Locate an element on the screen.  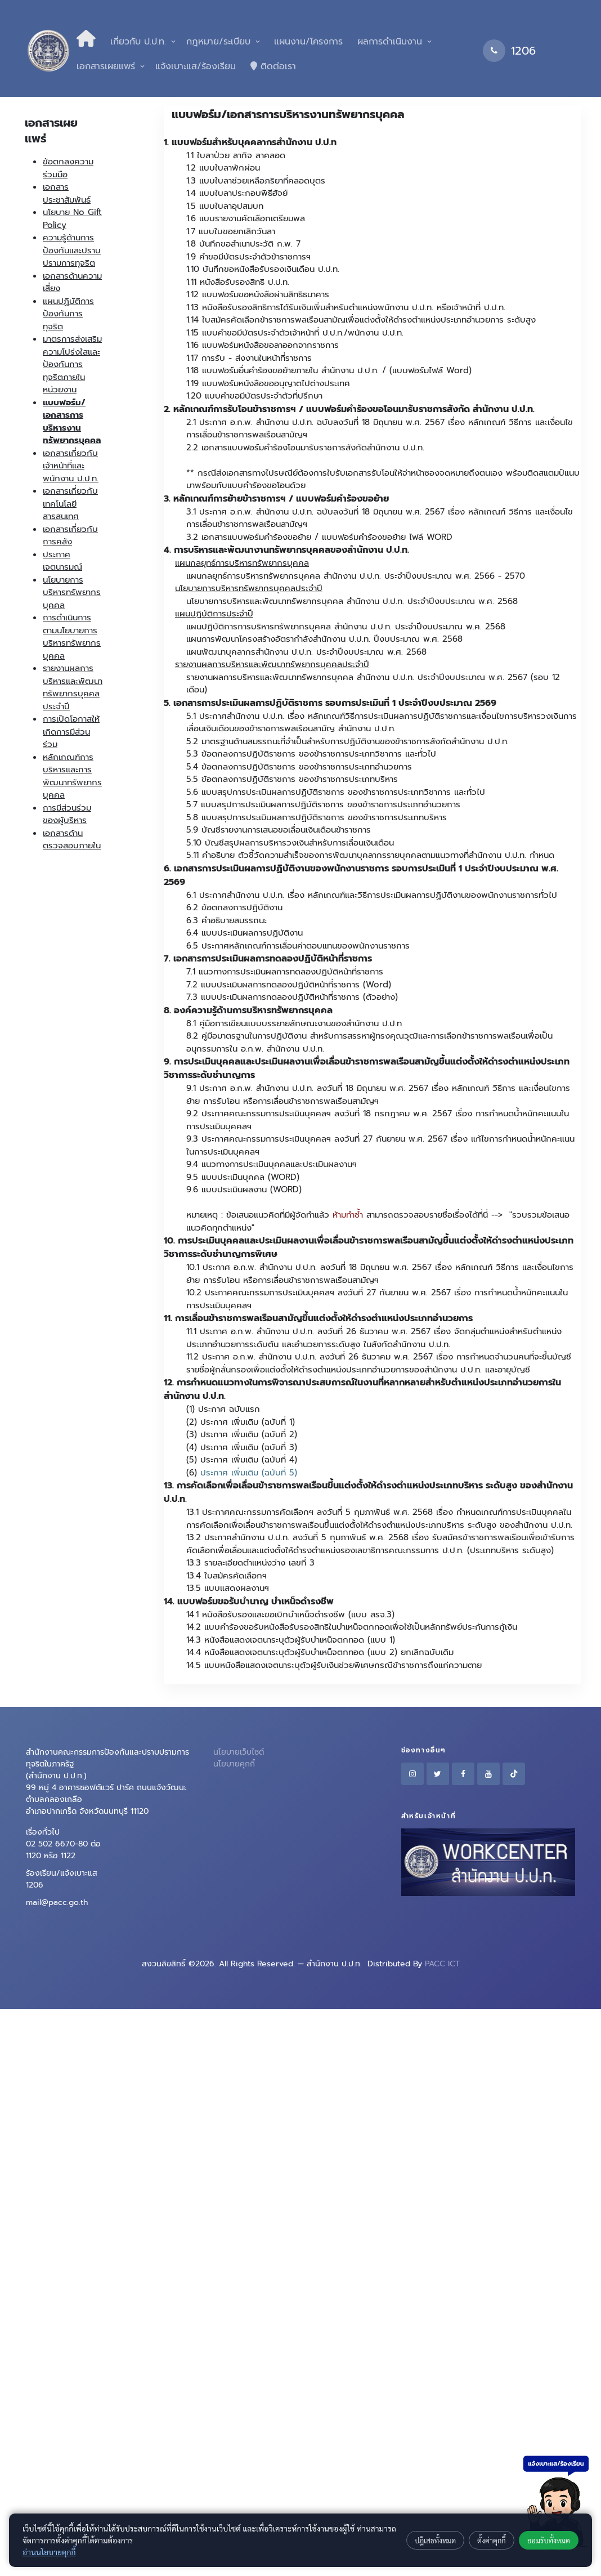
1.15 แบบคำขอมีบัตรประจำตัวเจ้าหน้าที่ ป.ป.ท./พนักงาน ป.ป.ท. is located at coordinates (294, 333).